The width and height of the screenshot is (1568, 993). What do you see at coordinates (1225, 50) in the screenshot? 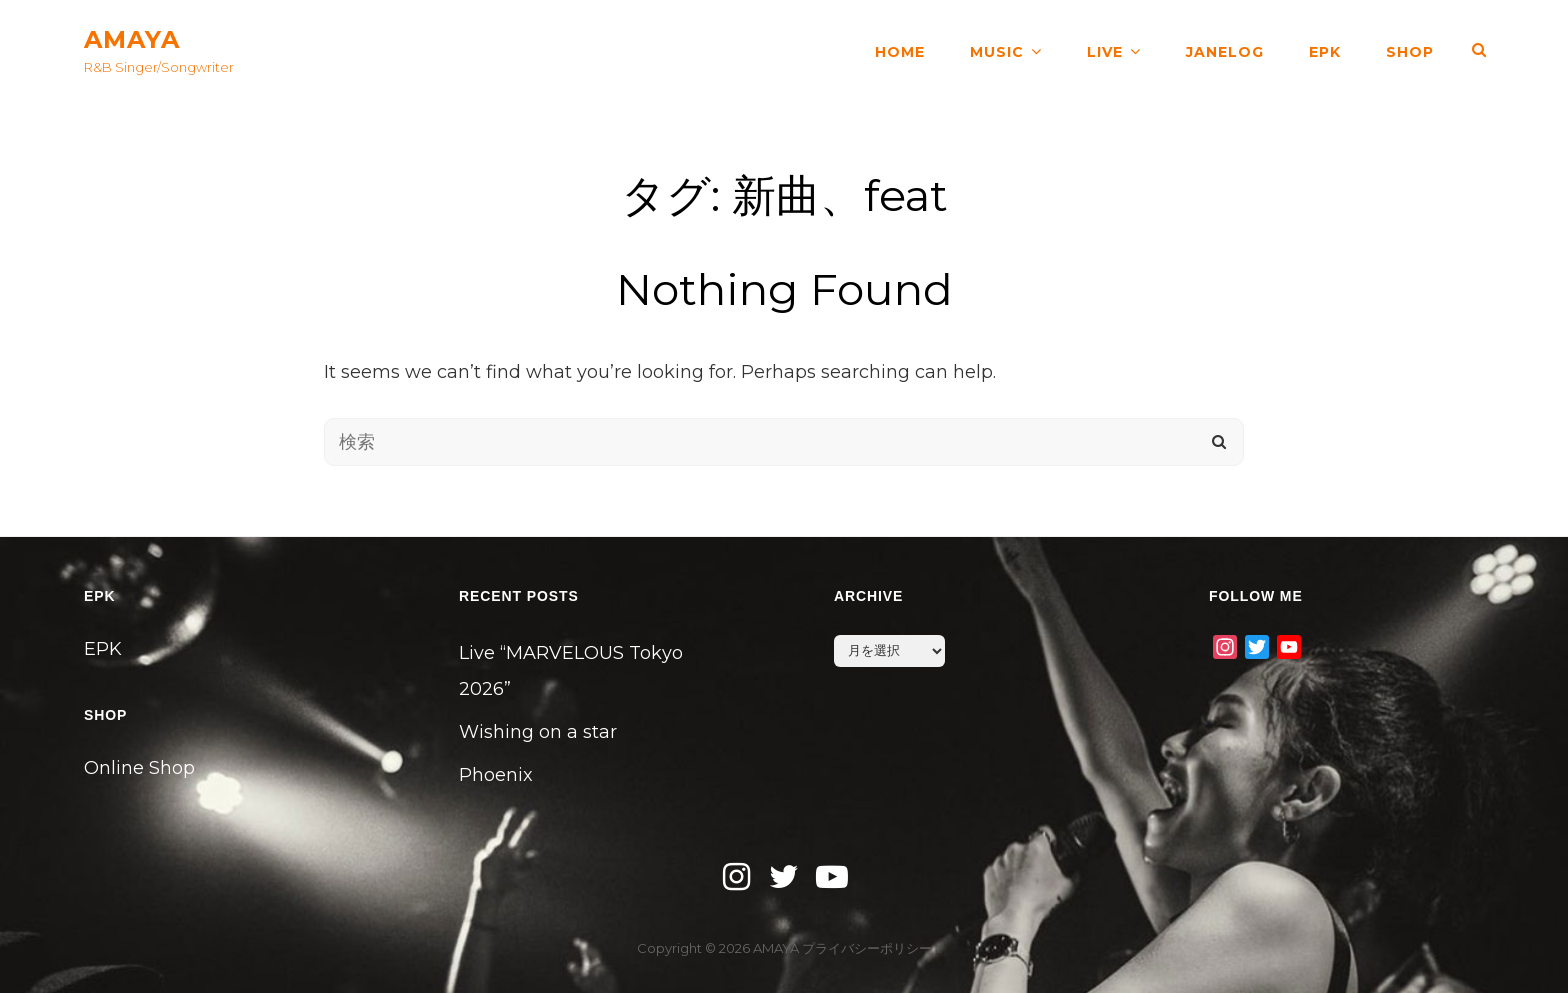
I see `JANELOG` at bounding box center [1225, 50].